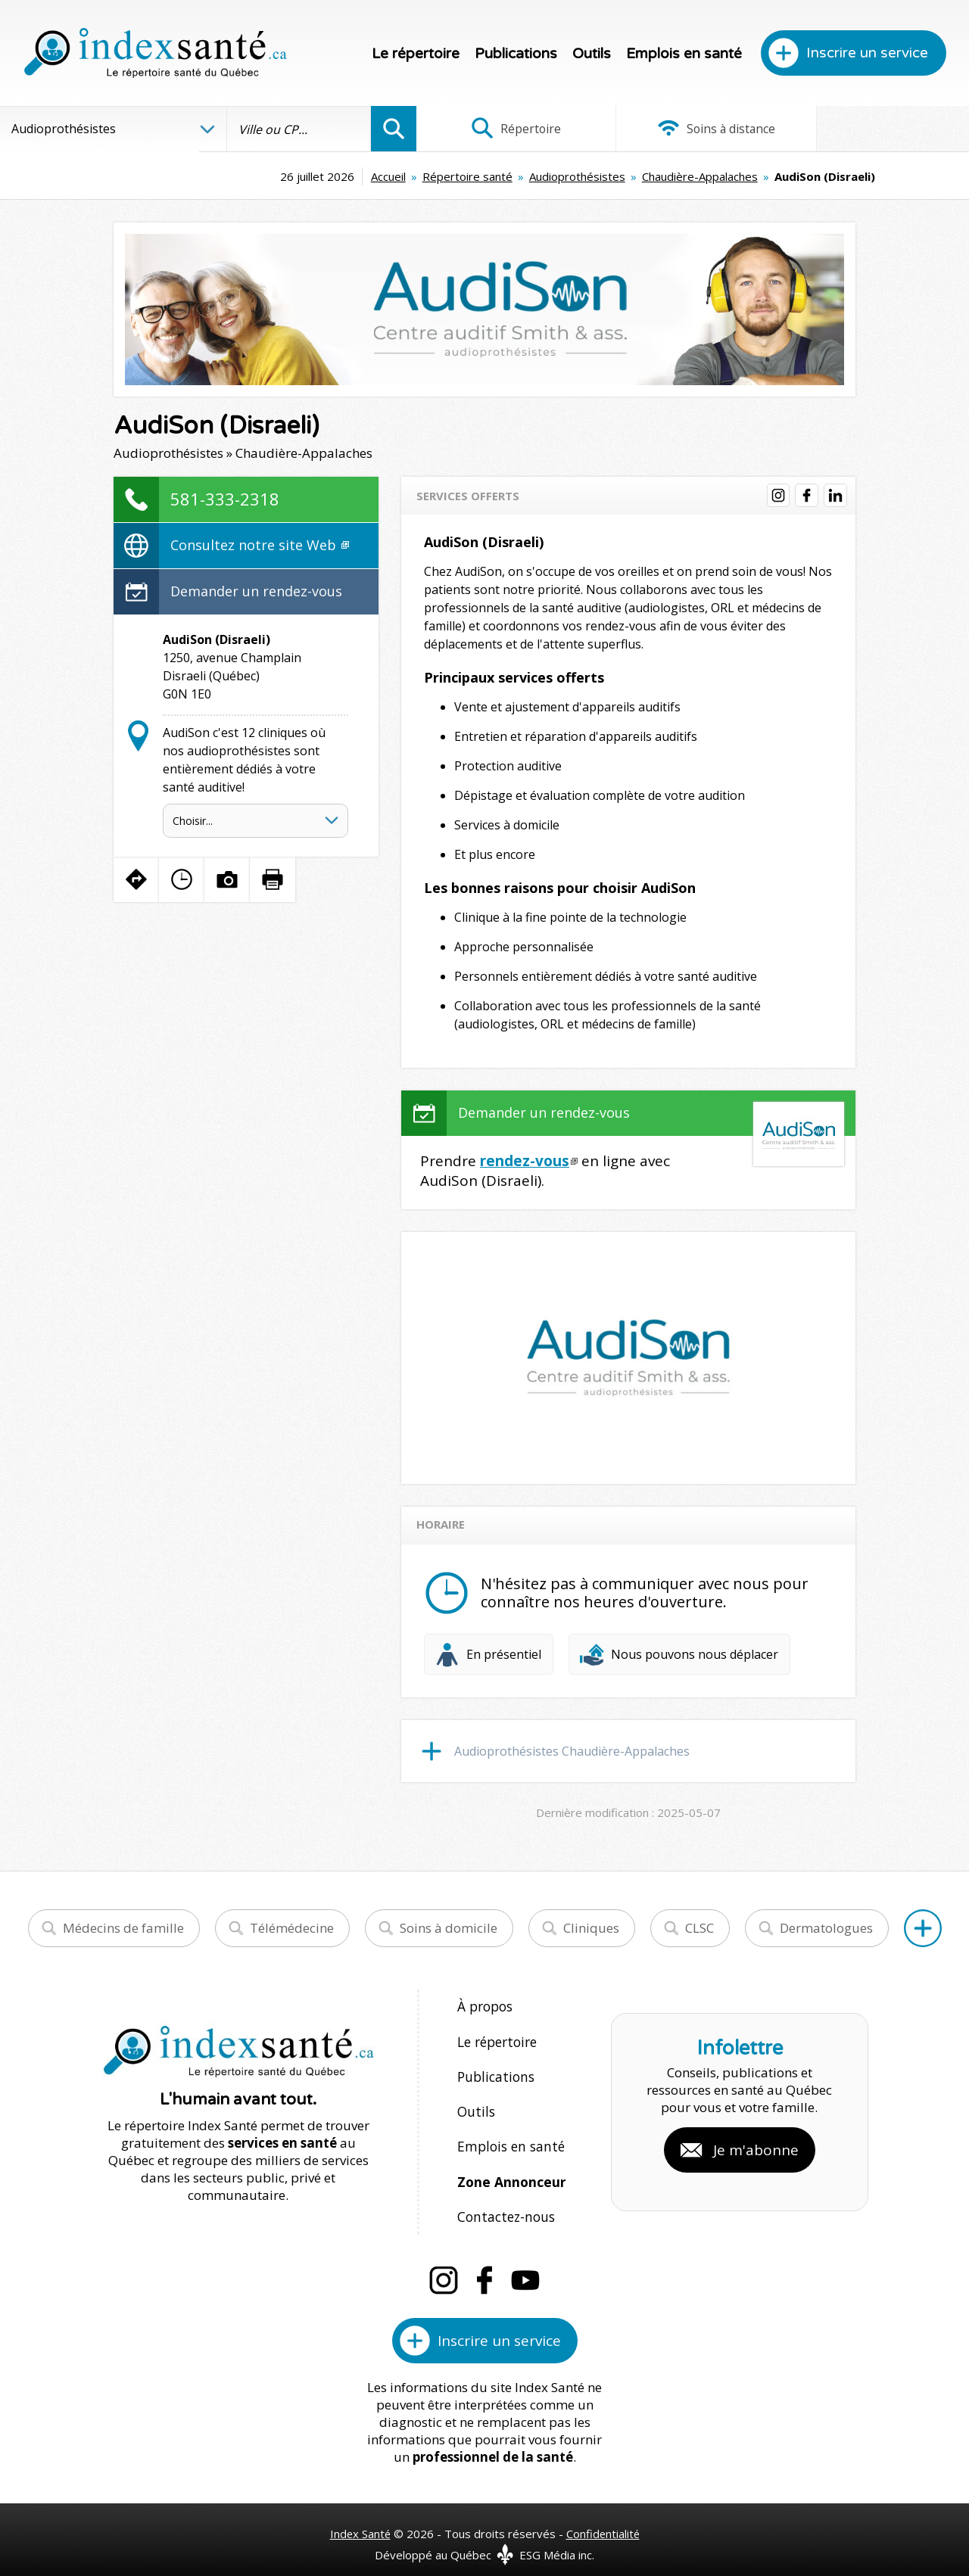  What do you see at coordinates (416, 53) in the screenshot?
I see `Le répertoire` at bounding box center [416, 53].